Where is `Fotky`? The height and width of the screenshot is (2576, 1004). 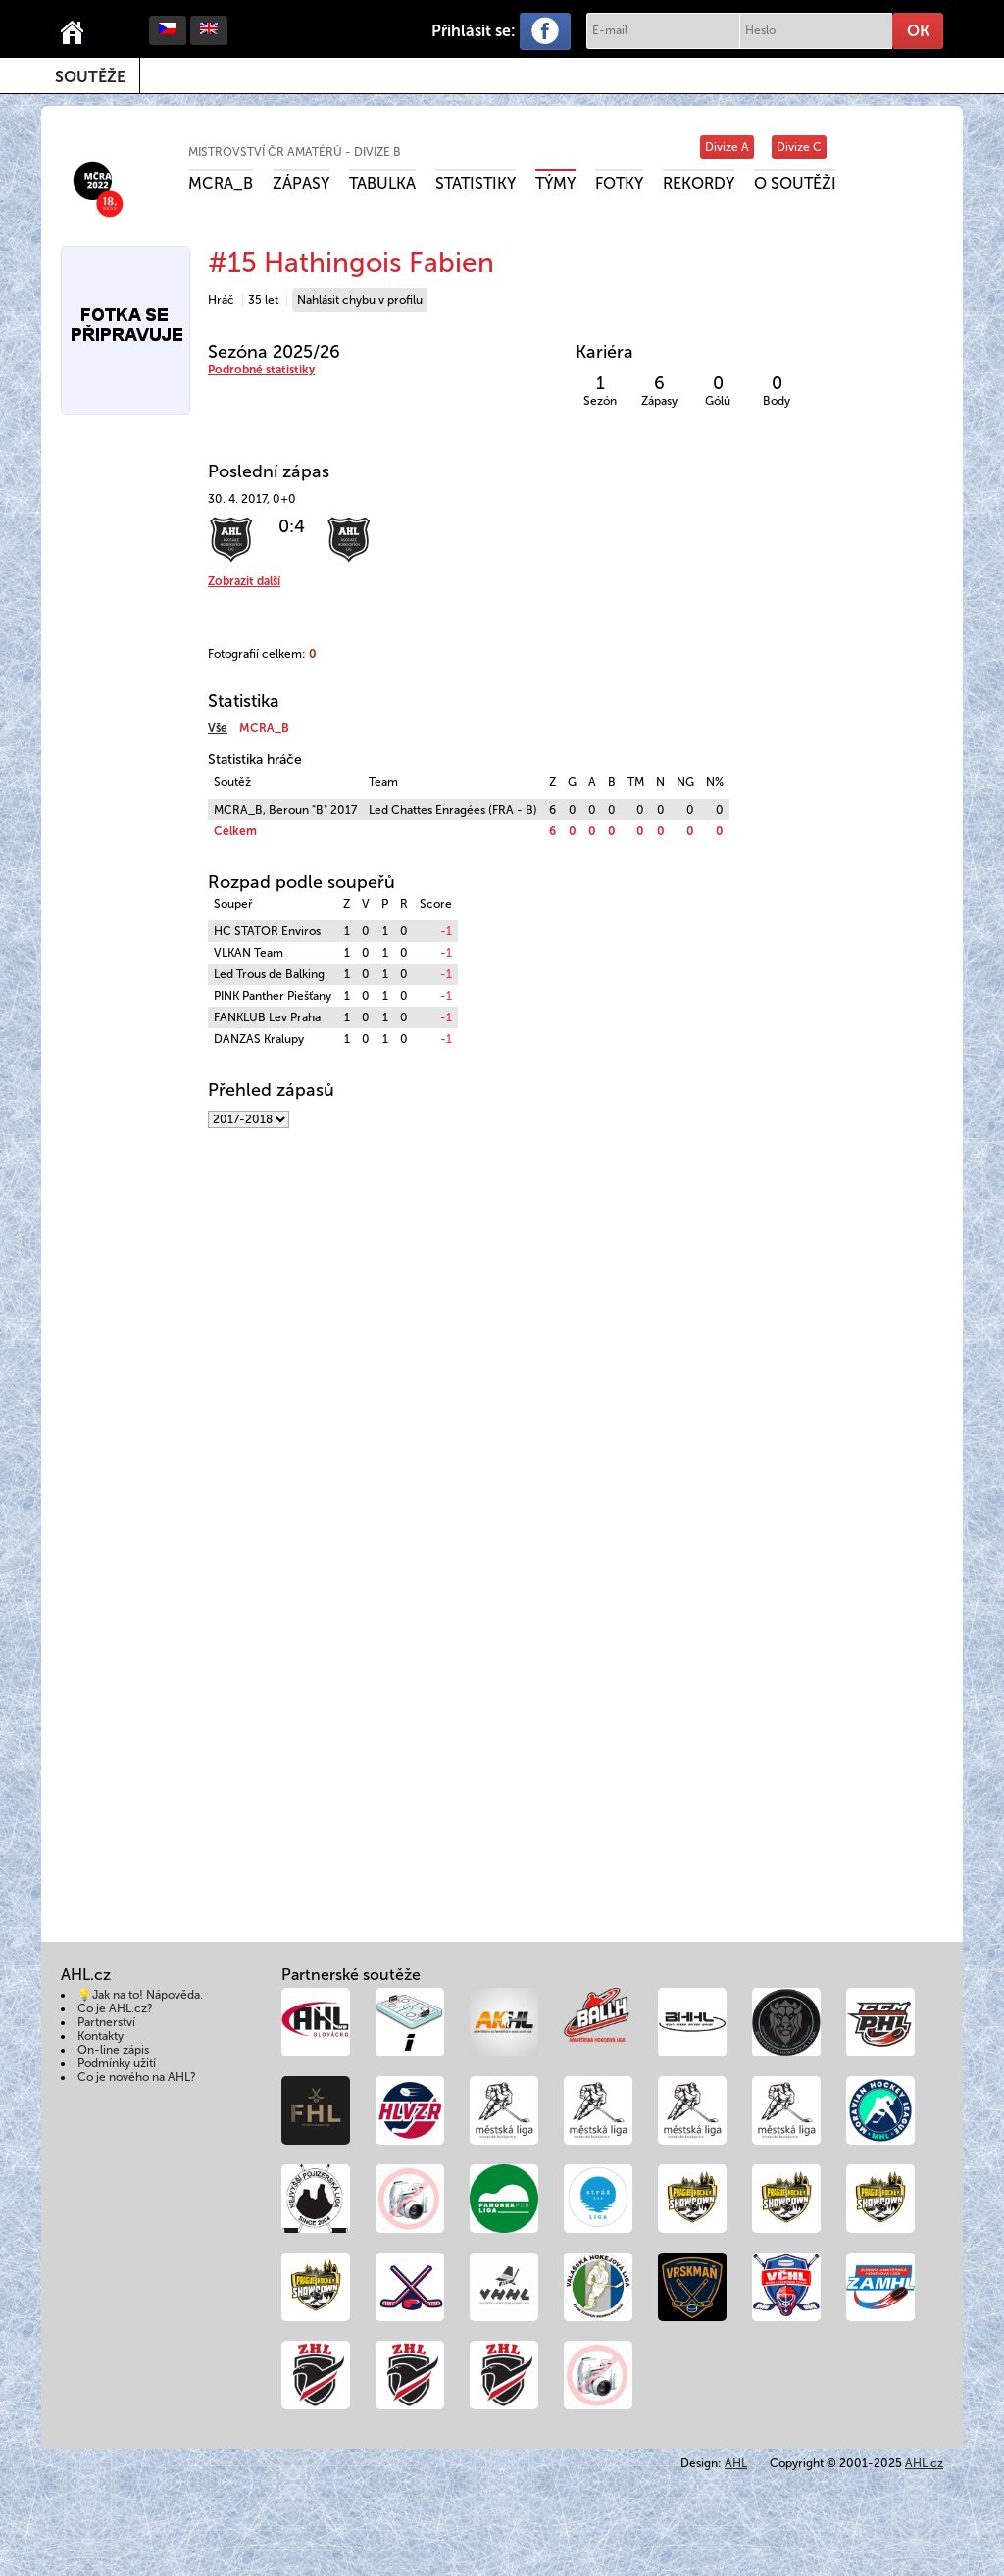
Fotky is located at coordinates (619, 183).